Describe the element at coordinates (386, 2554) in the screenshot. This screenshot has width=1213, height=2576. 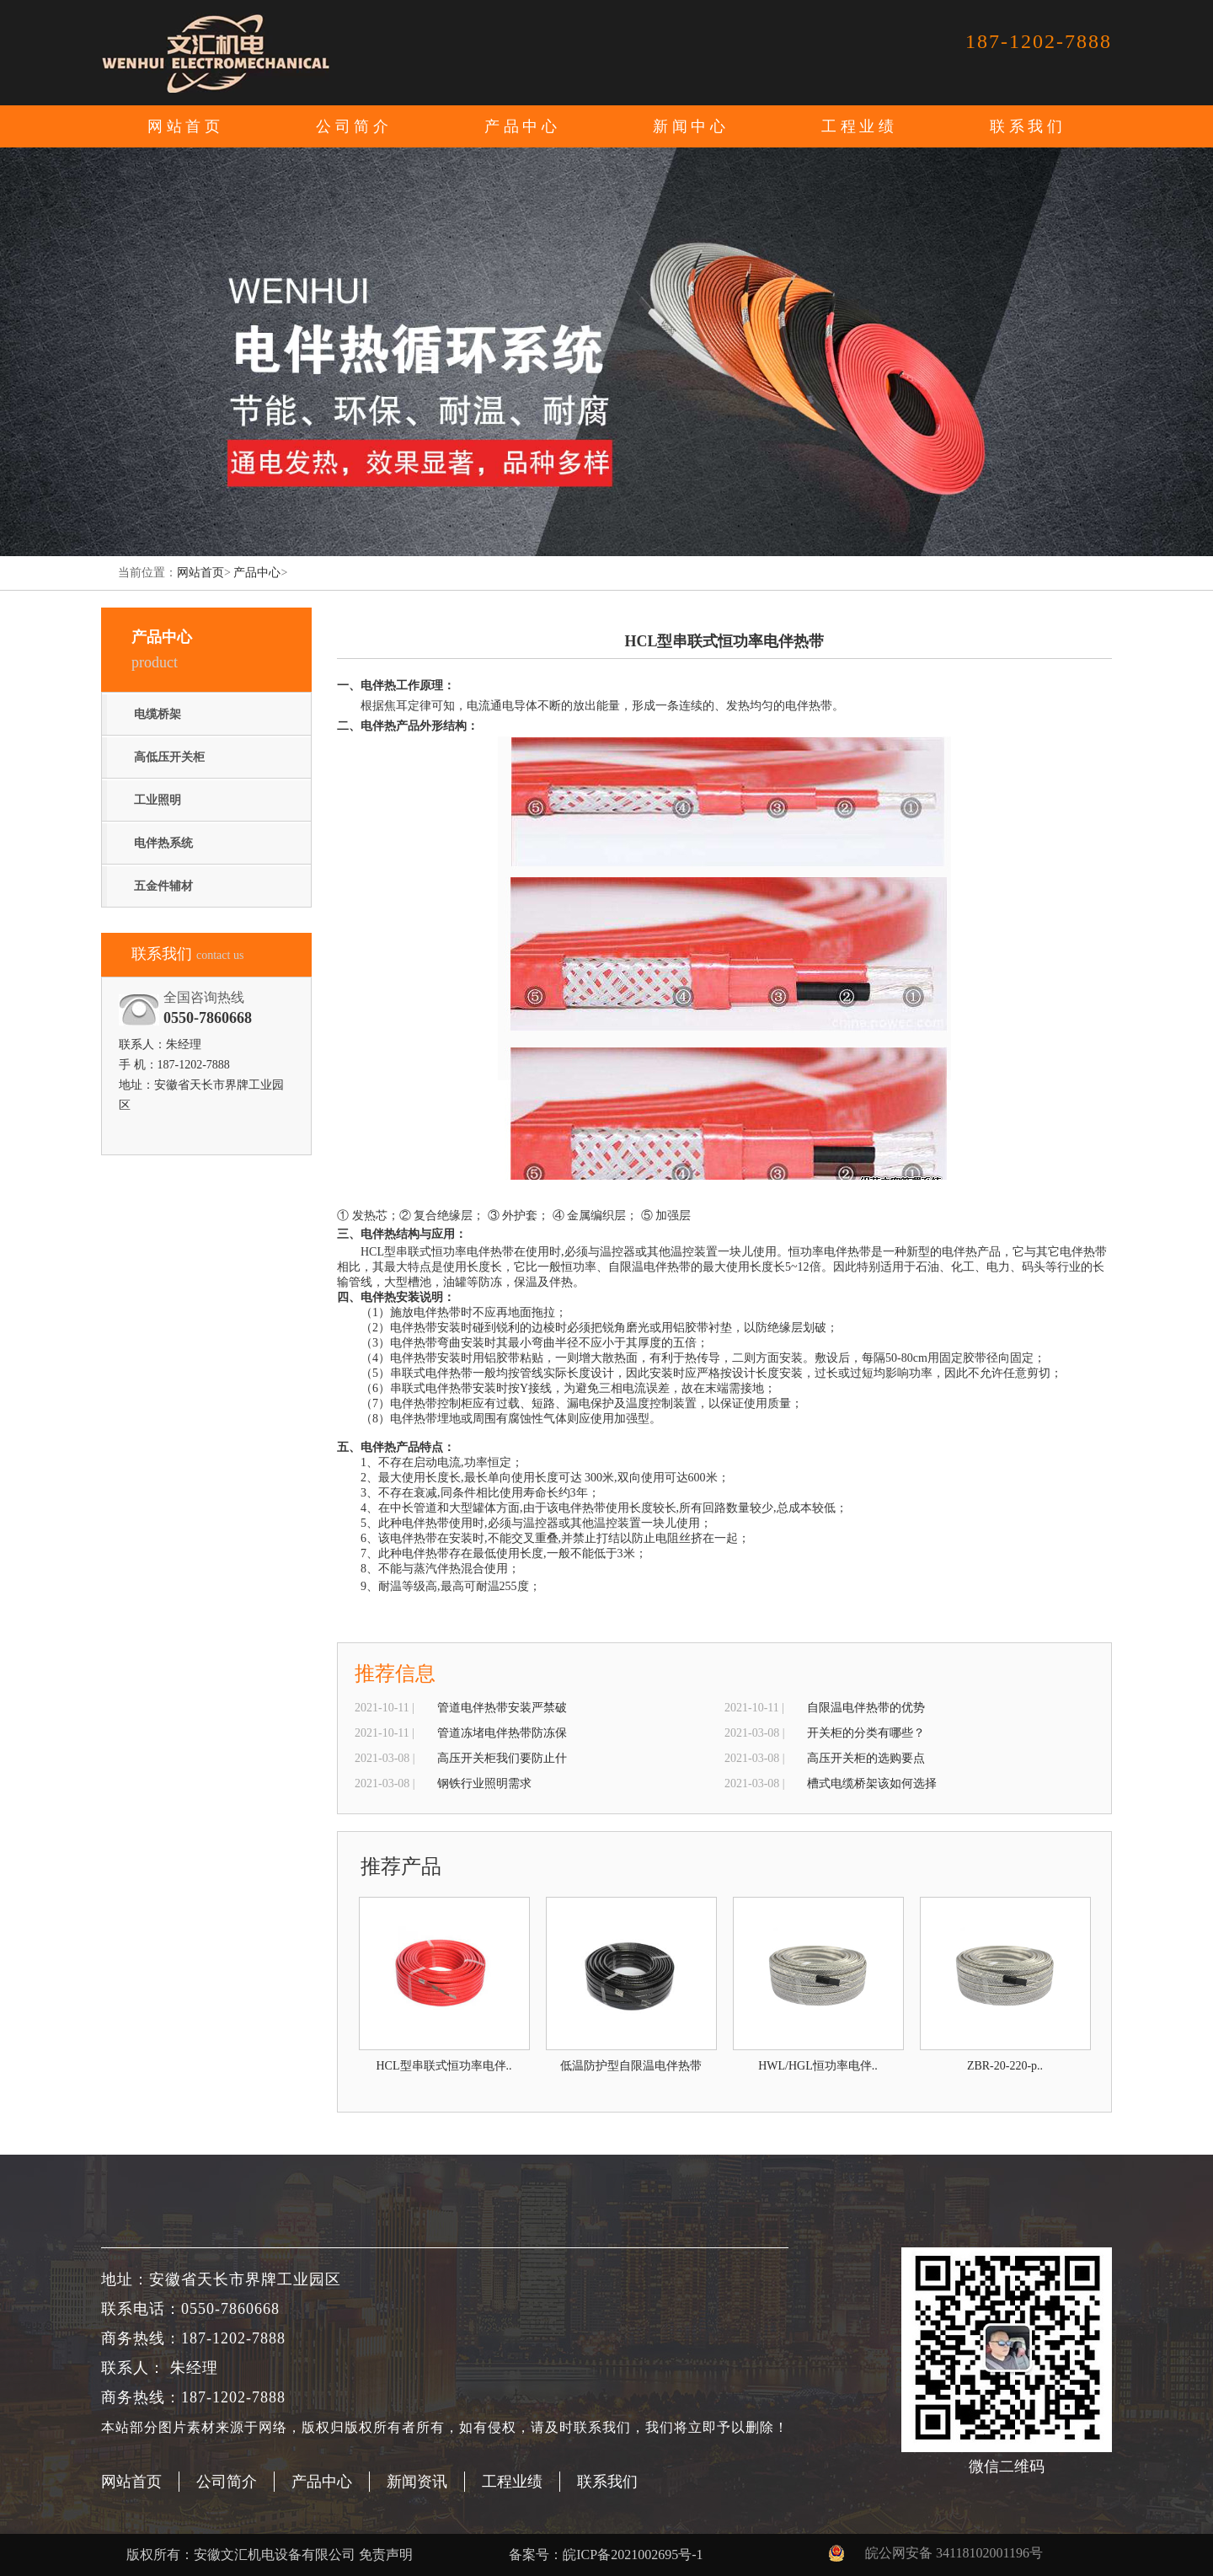
I see `免责声明` at that location.